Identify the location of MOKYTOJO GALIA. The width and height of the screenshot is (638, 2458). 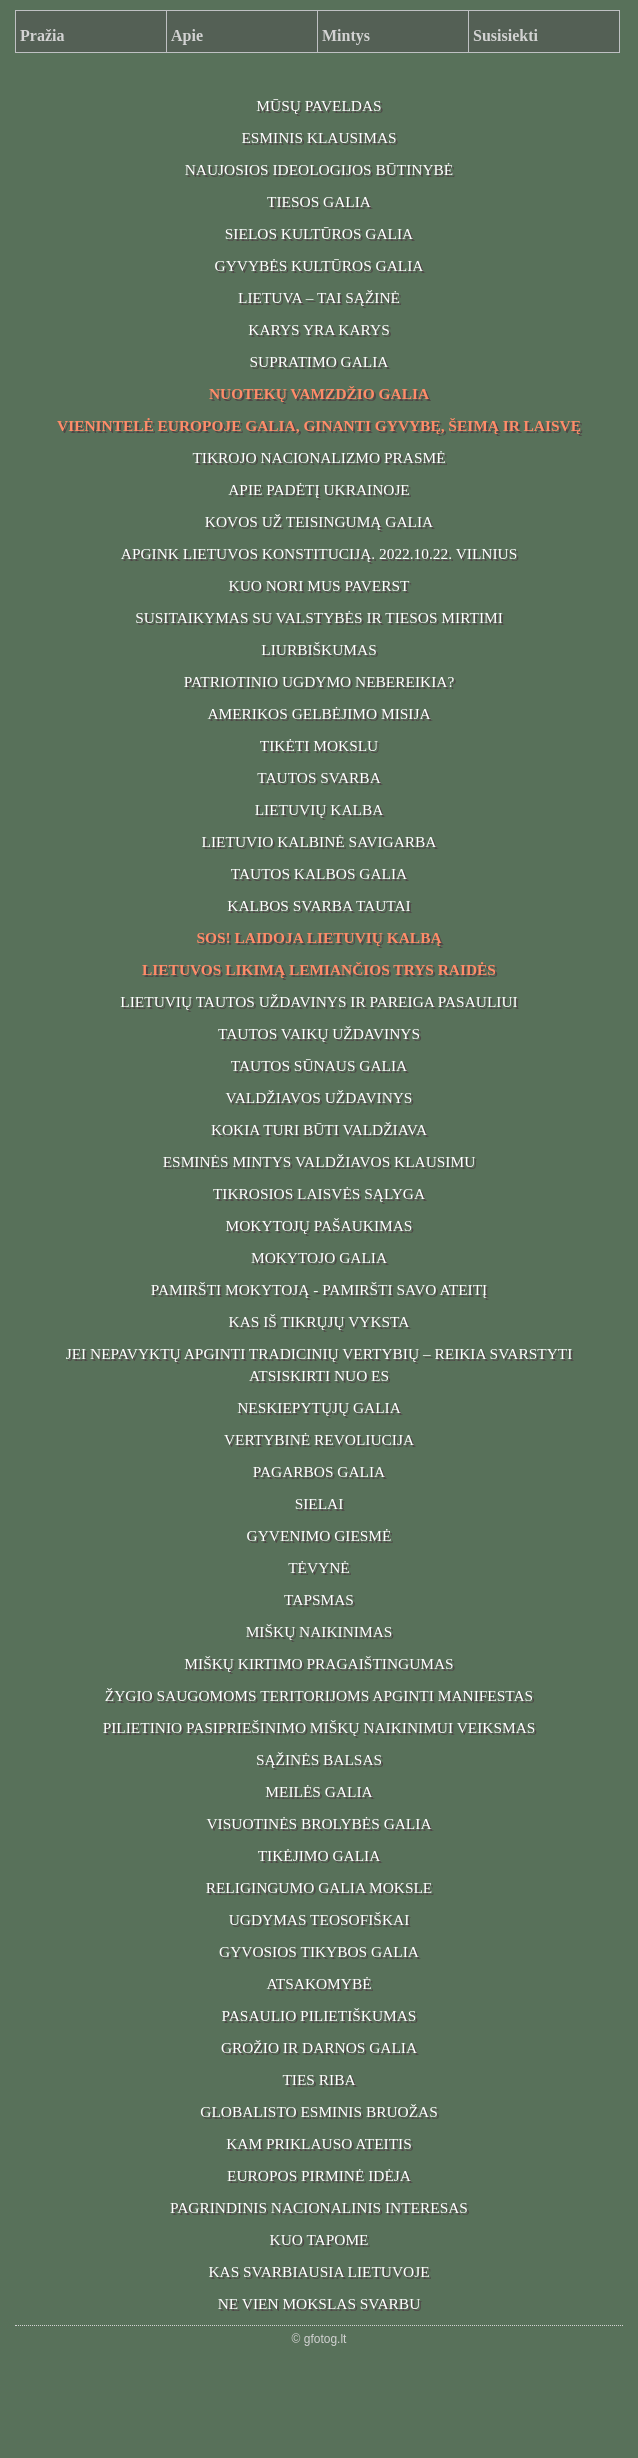
(319, 1257).